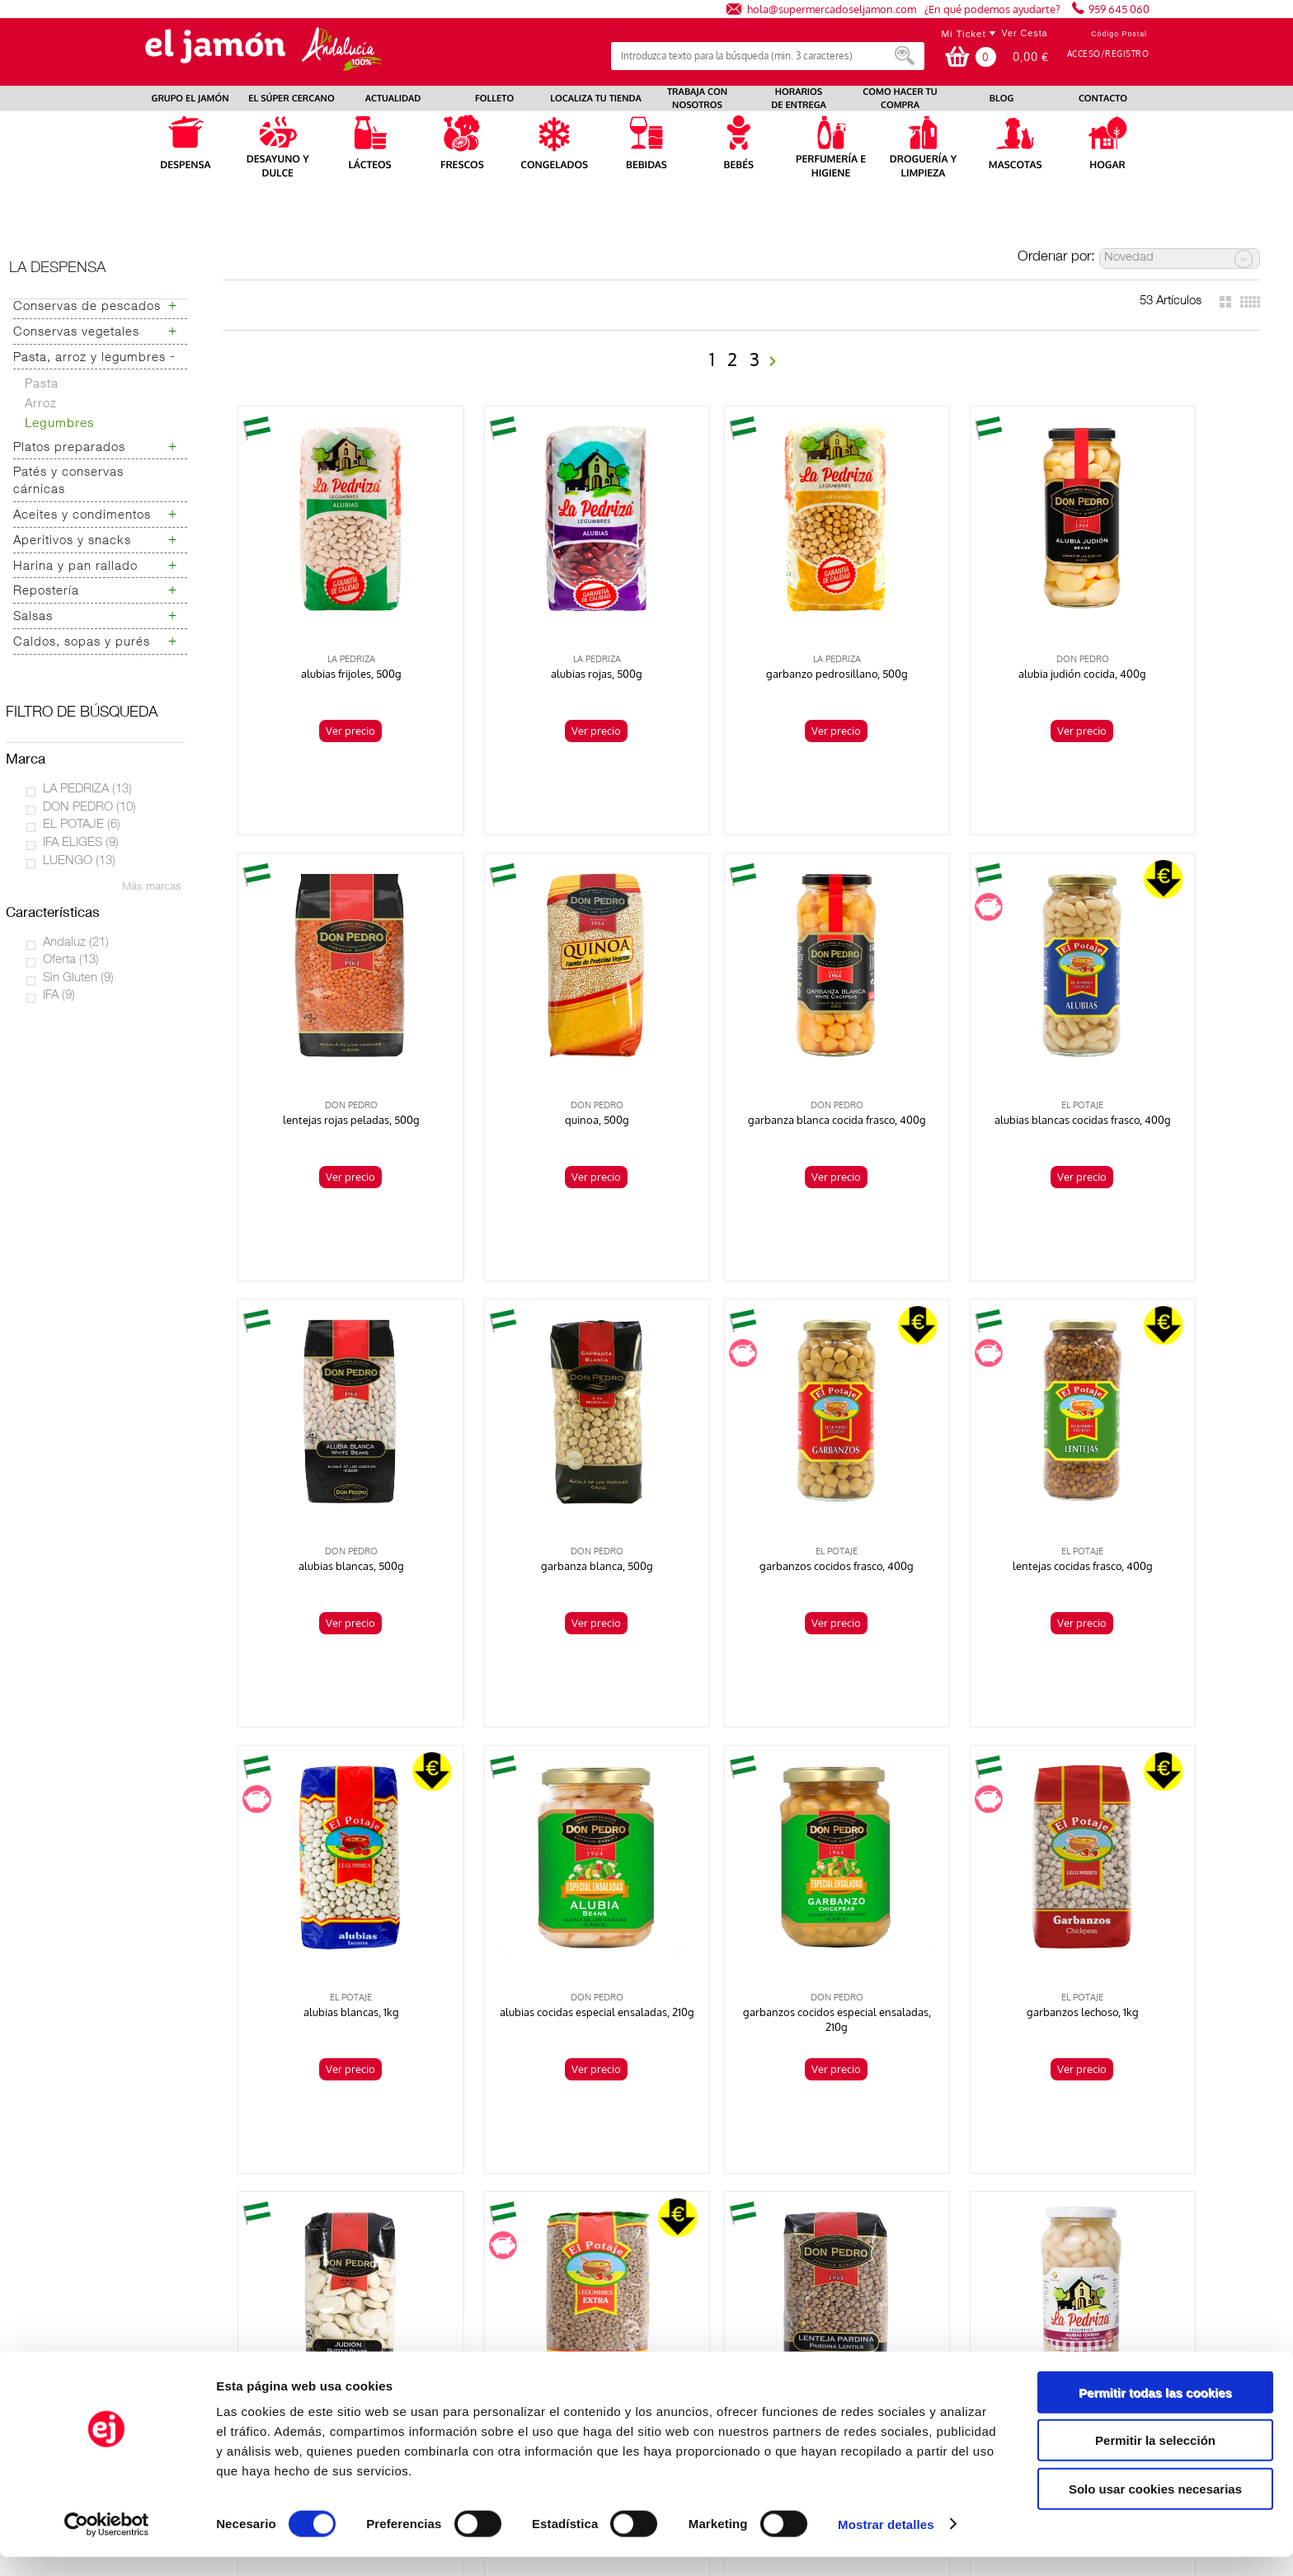 Image resolution: width=1293 pixels, height=2576 pixels. What do you see at coordinates (945, 1045) in the screenshot?
I see `alubias blancas, 500g` at bounding box center [945, 1045].